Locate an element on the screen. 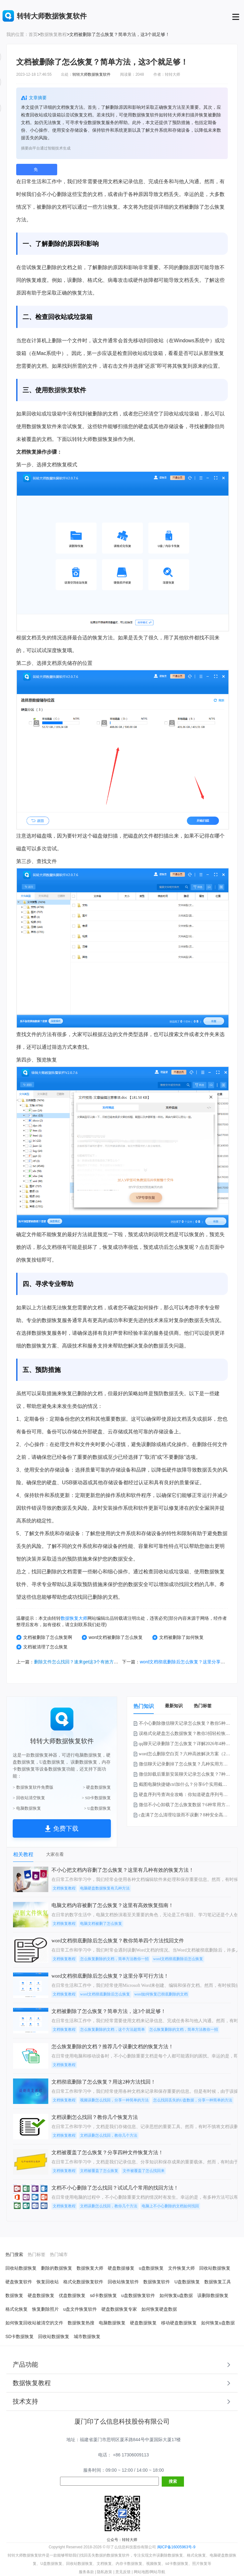  word文档彻底删除后怎么恢复 is located at coordinates (178, 1959).